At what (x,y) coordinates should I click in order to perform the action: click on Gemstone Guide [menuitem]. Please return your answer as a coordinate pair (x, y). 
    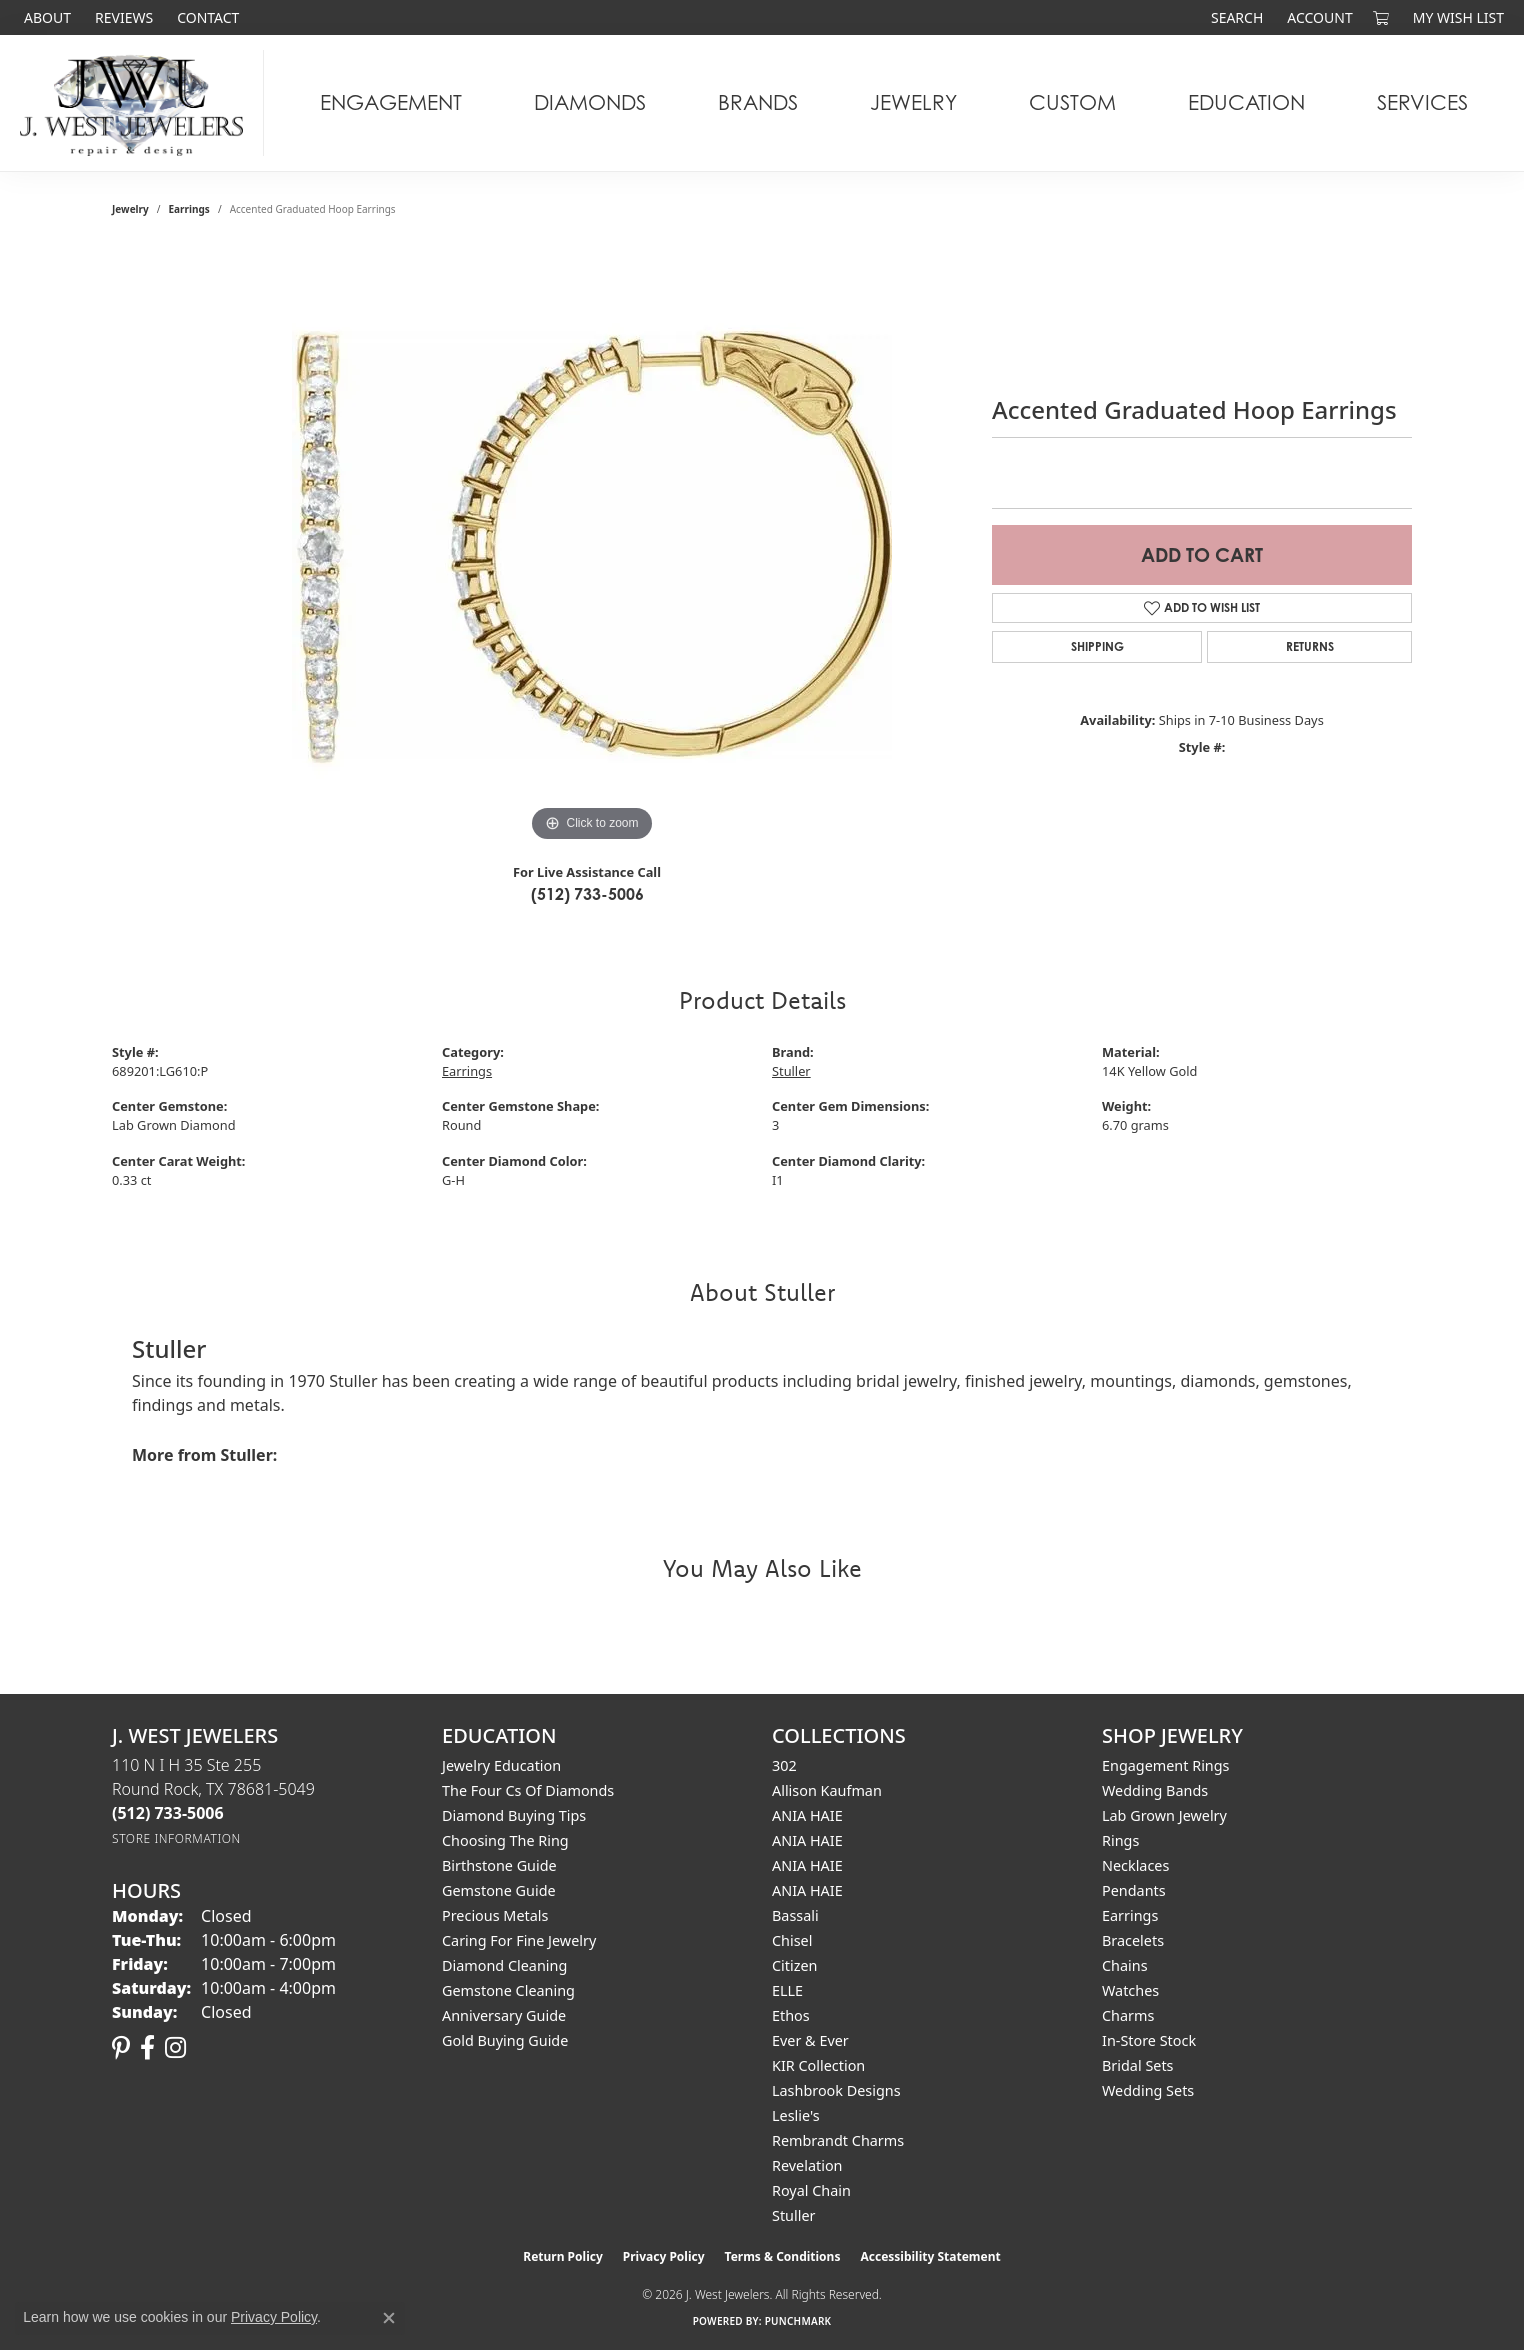
    Looking at the image, I should click on (499, 1890).